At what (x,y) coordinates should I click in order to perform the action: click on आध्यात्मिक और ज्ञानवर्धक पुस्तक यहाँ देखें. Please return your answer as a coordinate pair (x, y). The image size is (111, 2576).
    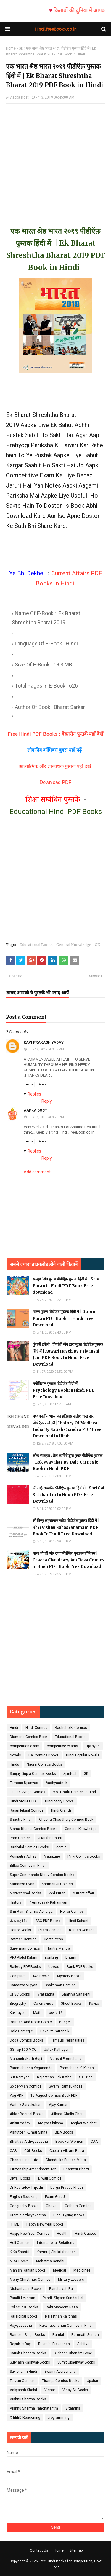
    Looking at the image, I should click on (56, 766).